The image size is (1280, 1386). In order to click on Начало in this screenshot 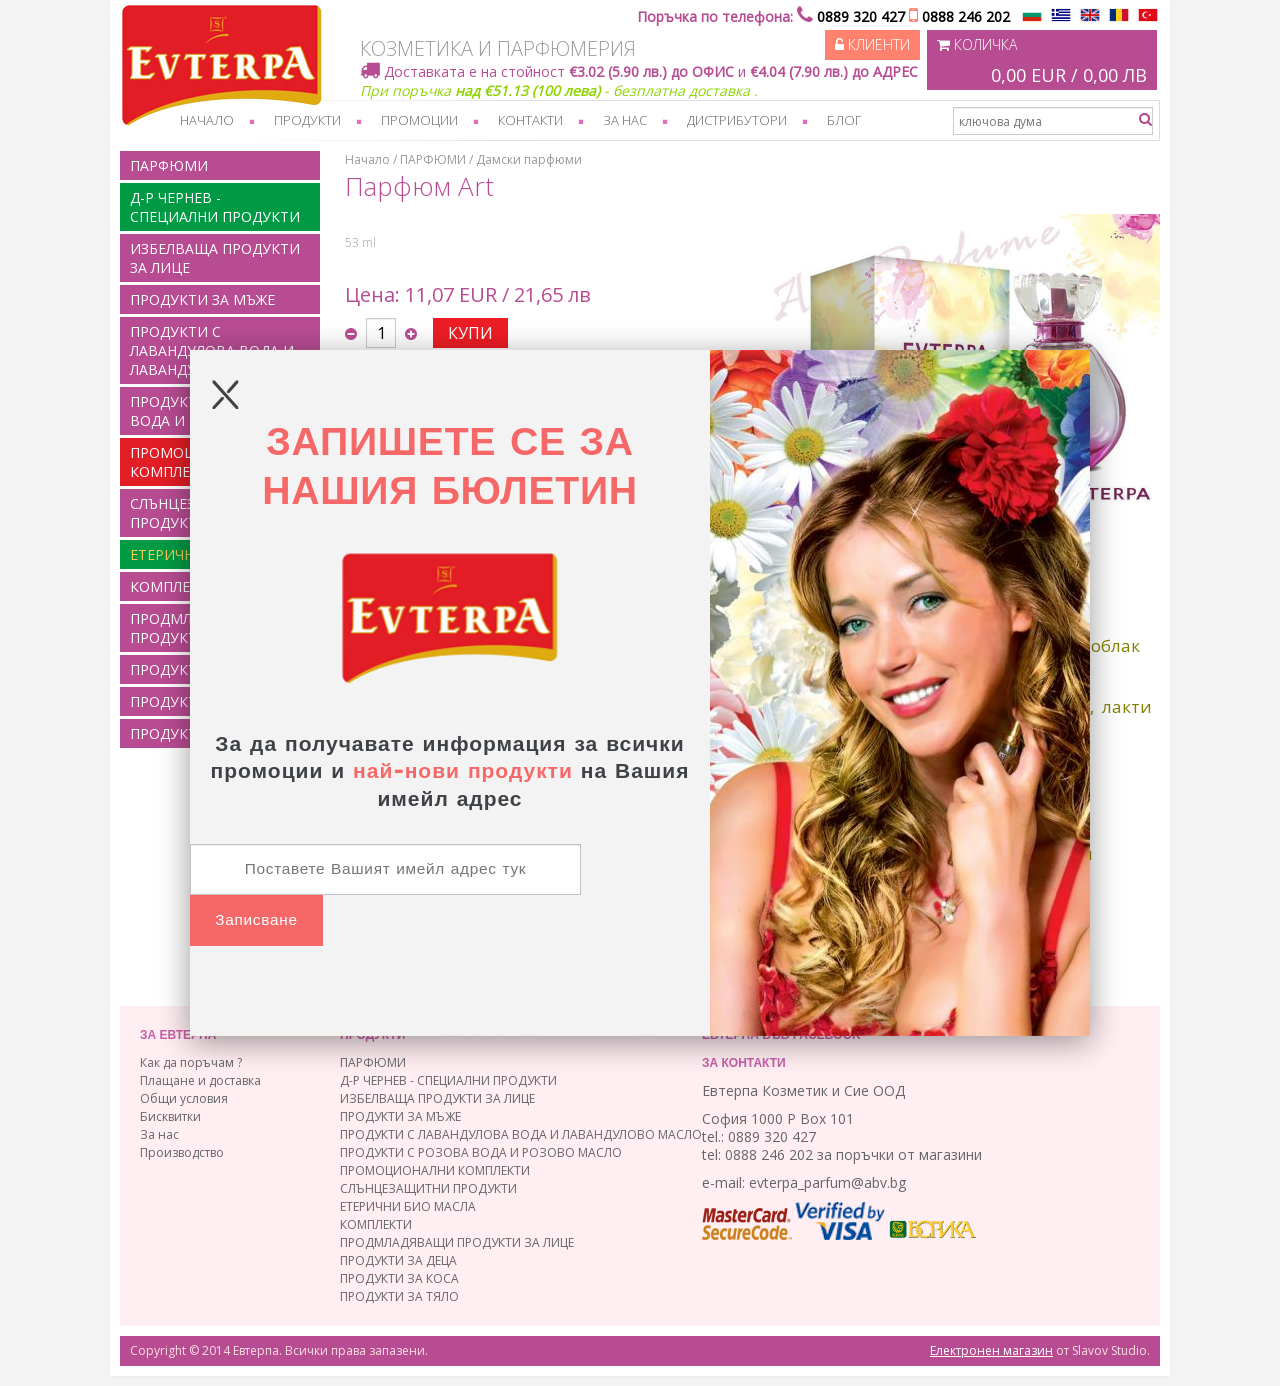, I will do `click(207, 120)`.